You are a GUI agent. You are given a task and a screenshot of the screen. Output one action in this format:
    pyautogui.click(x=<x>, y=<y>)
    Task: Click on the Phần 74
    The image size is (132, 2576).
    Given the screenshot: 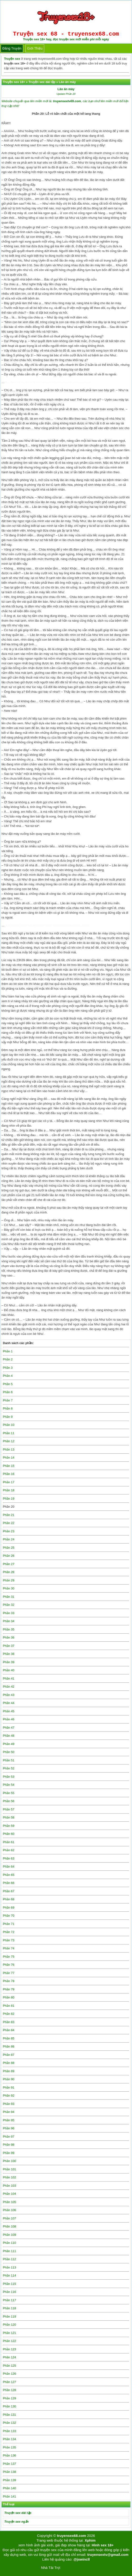 What is the action you would take?
    pyautogui.click(x=8, y=1948)
    